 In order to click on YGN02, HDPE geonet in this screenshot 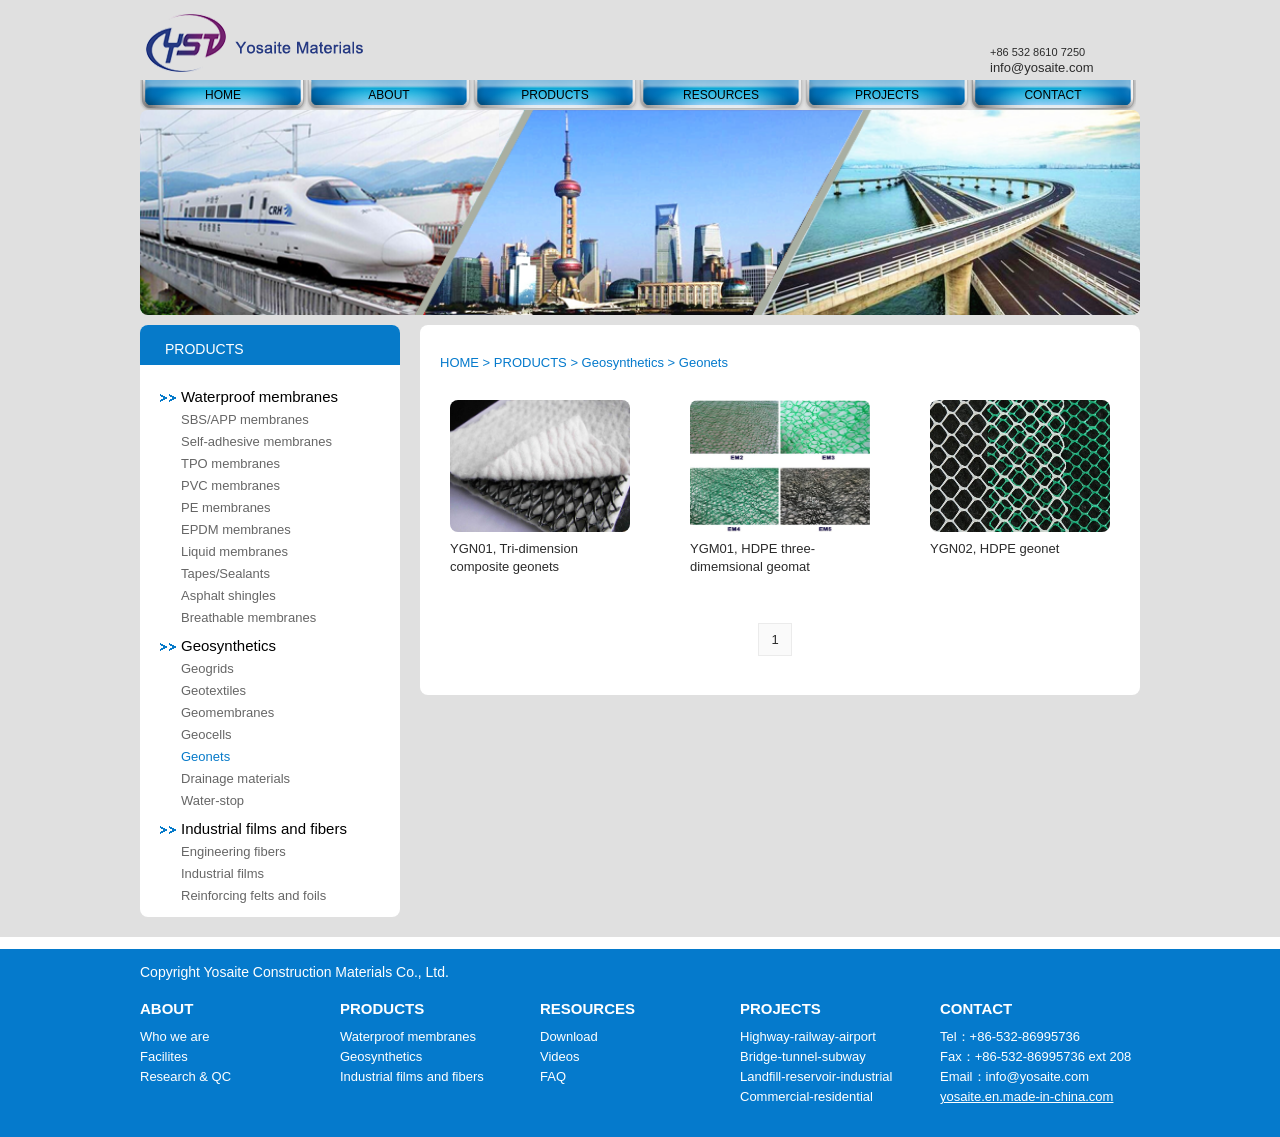, I will do `click(994, 548)`.